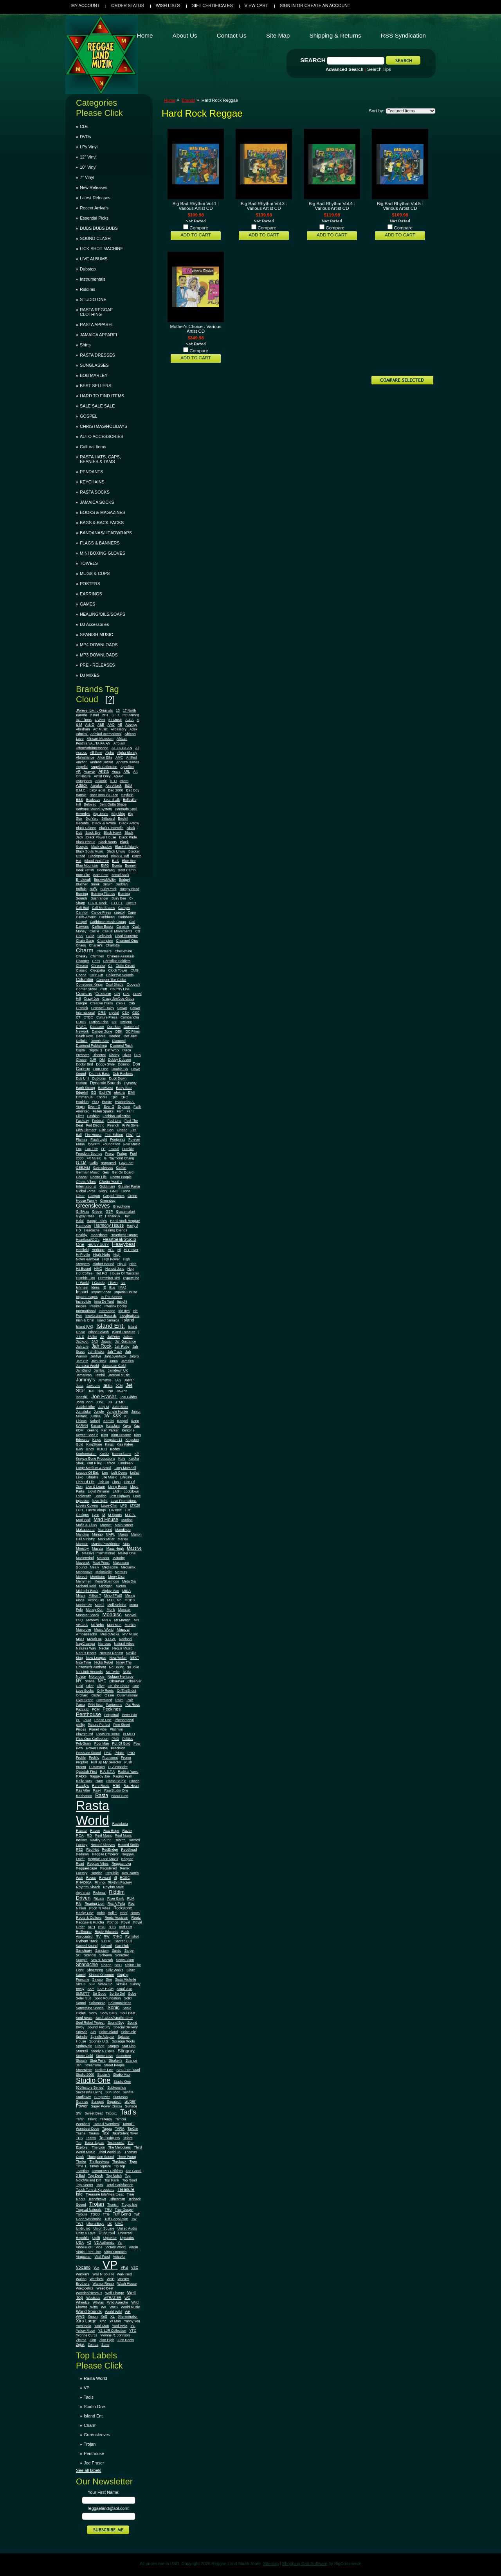  What do you see at coordinates (83, 1254) in the screenshot?
I see `Hi-Profile` at bounding box center [83, 1254].